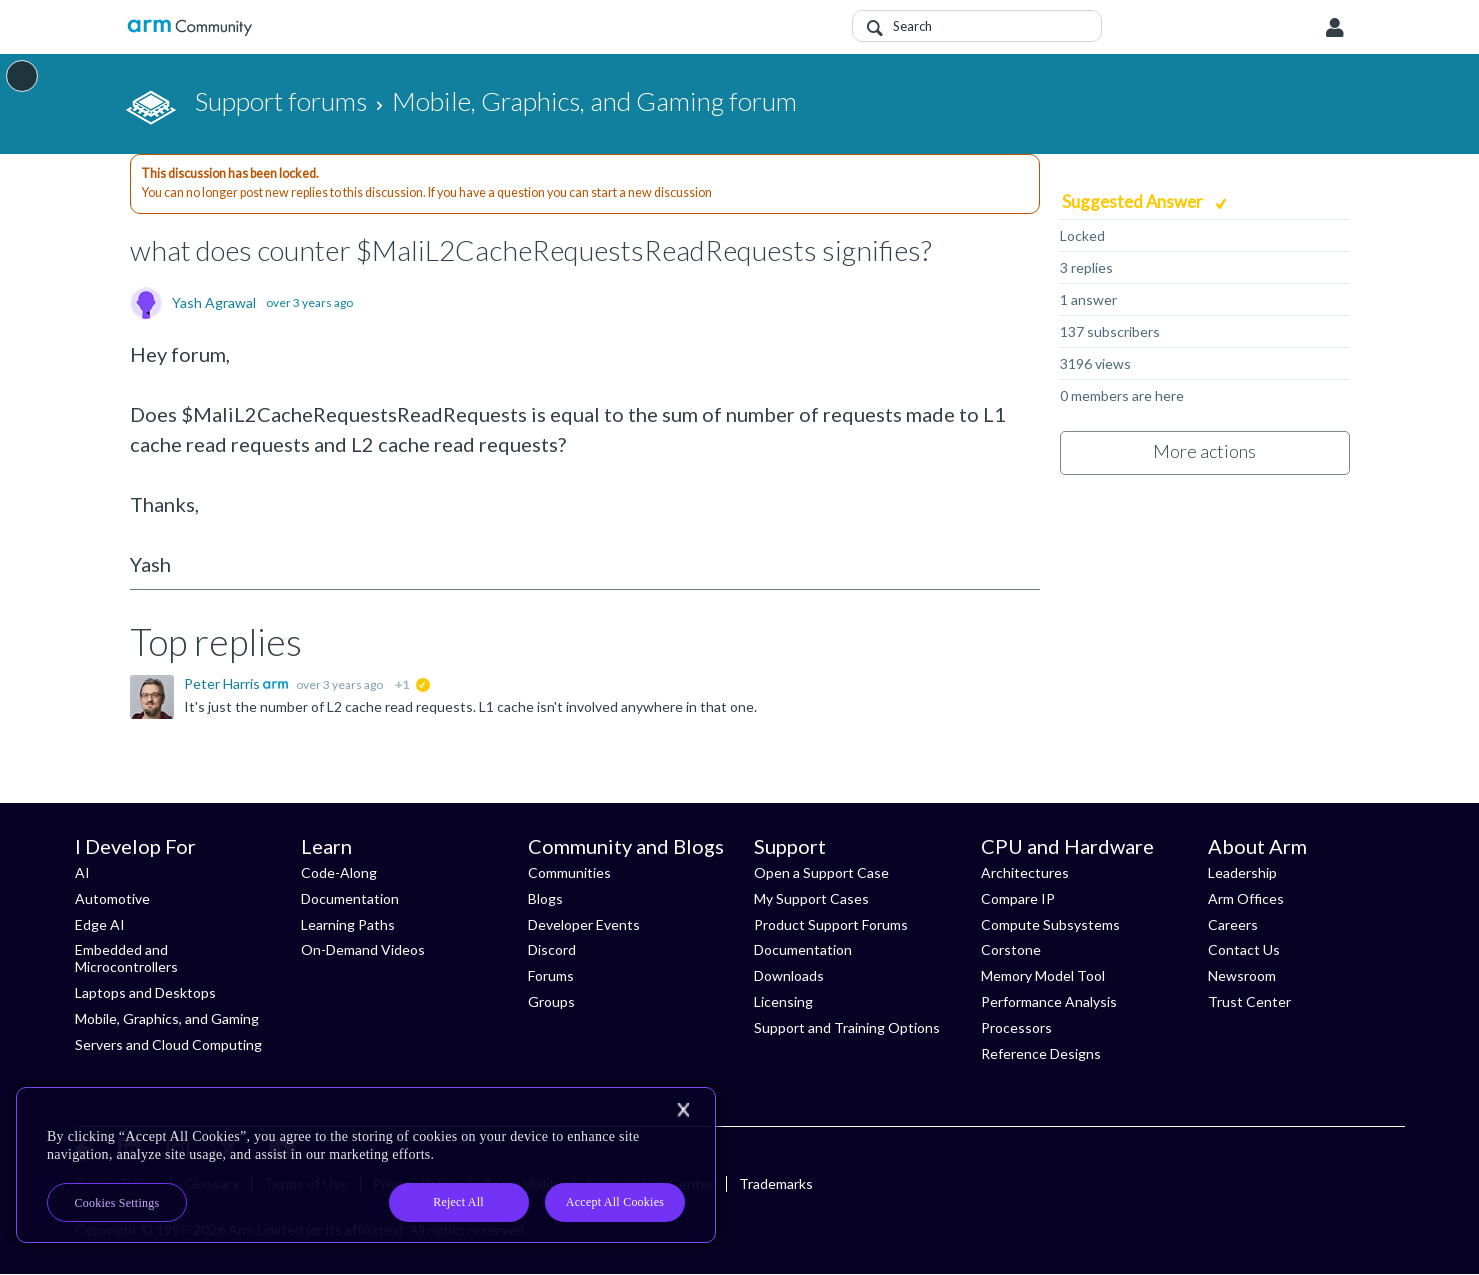 Image resolution: width=1479 pixels, height=1275 pixels. Describe the element at coordinates (1049, 1001) in the screenshot. I see `Performance Analysis` at that location.